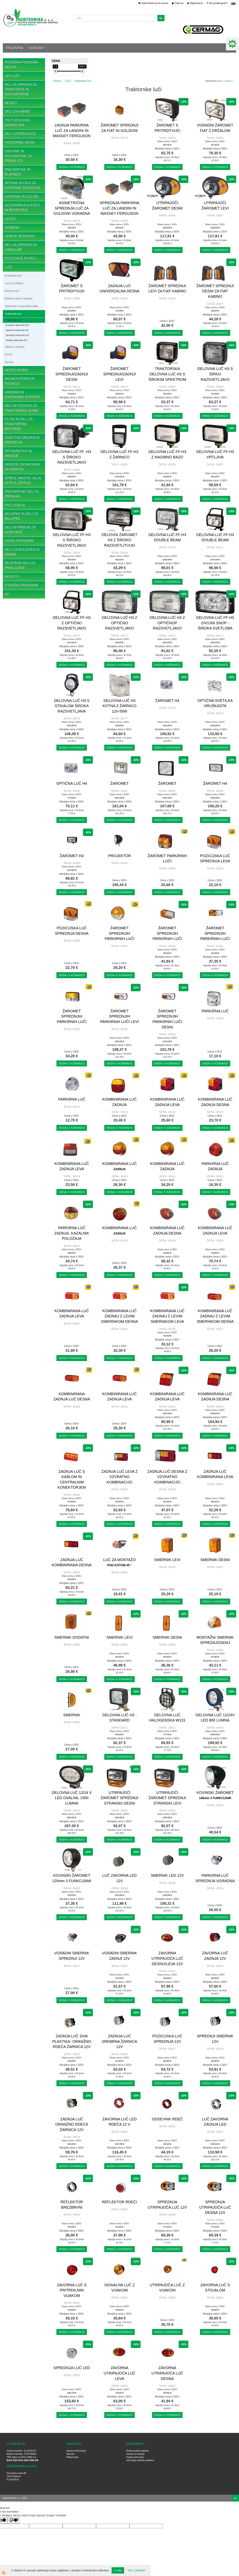  What do you see at coordinates (16, 340) in the screenshot?
I see `Zadnje traktorske luči` at bounding box center [16, 340].